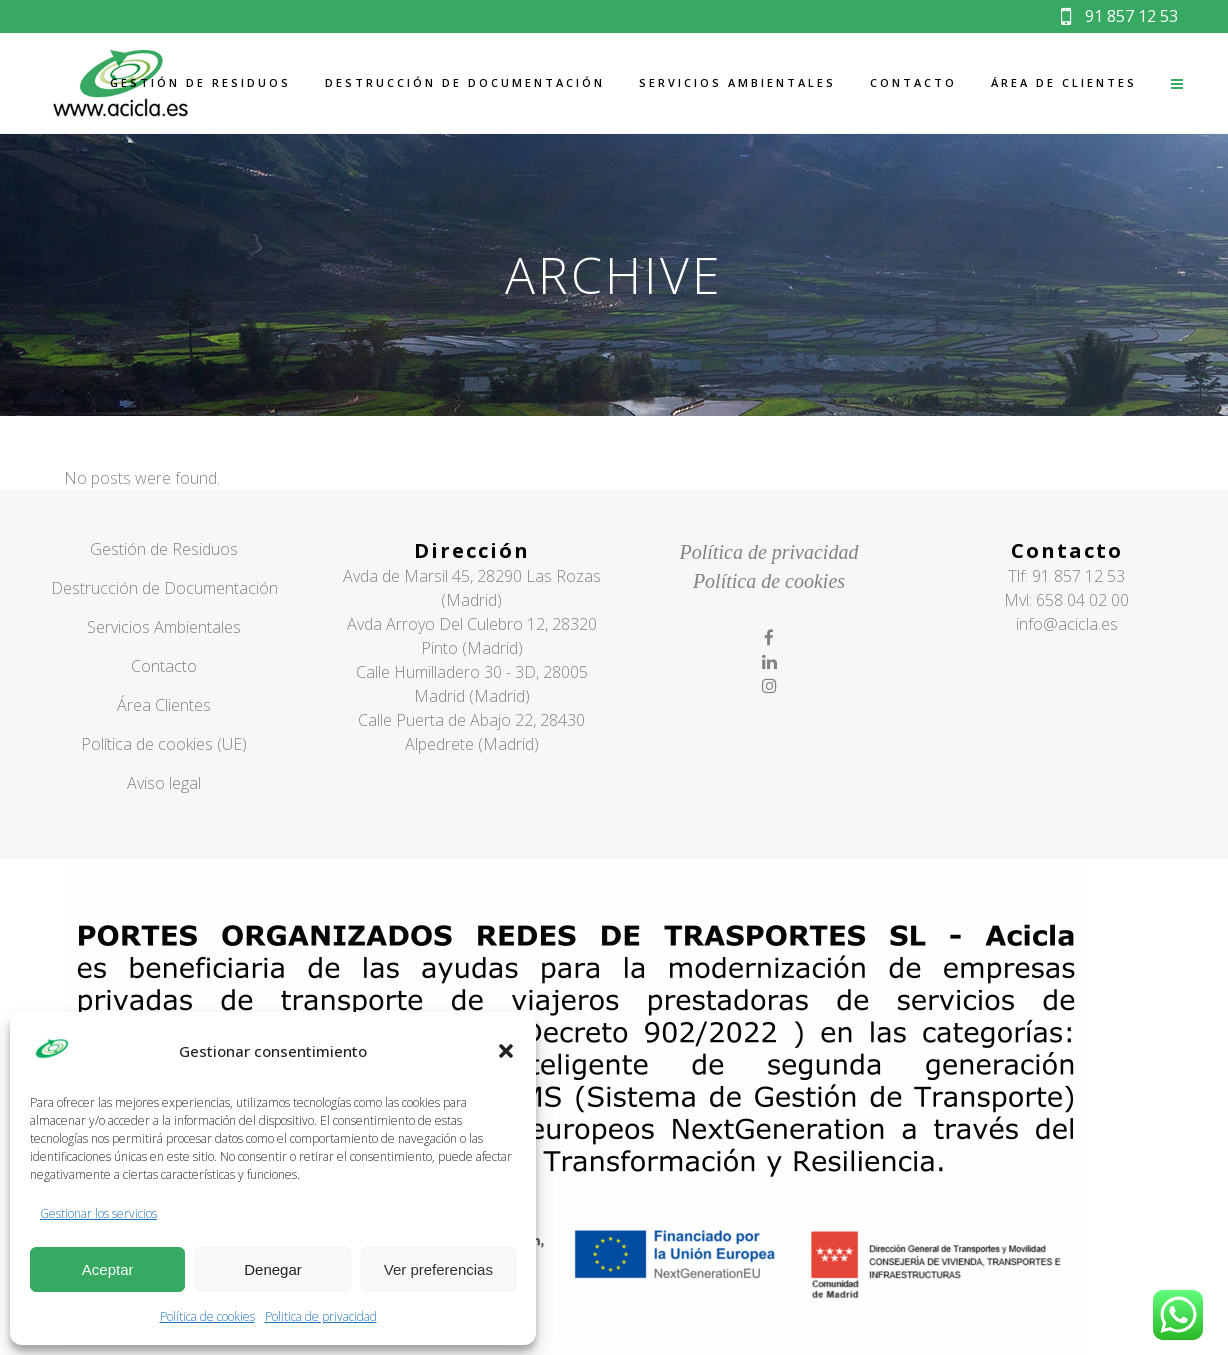 This screenshot has width=1228, height=1355. I want to click on Aviso legal, so click(164, 783).